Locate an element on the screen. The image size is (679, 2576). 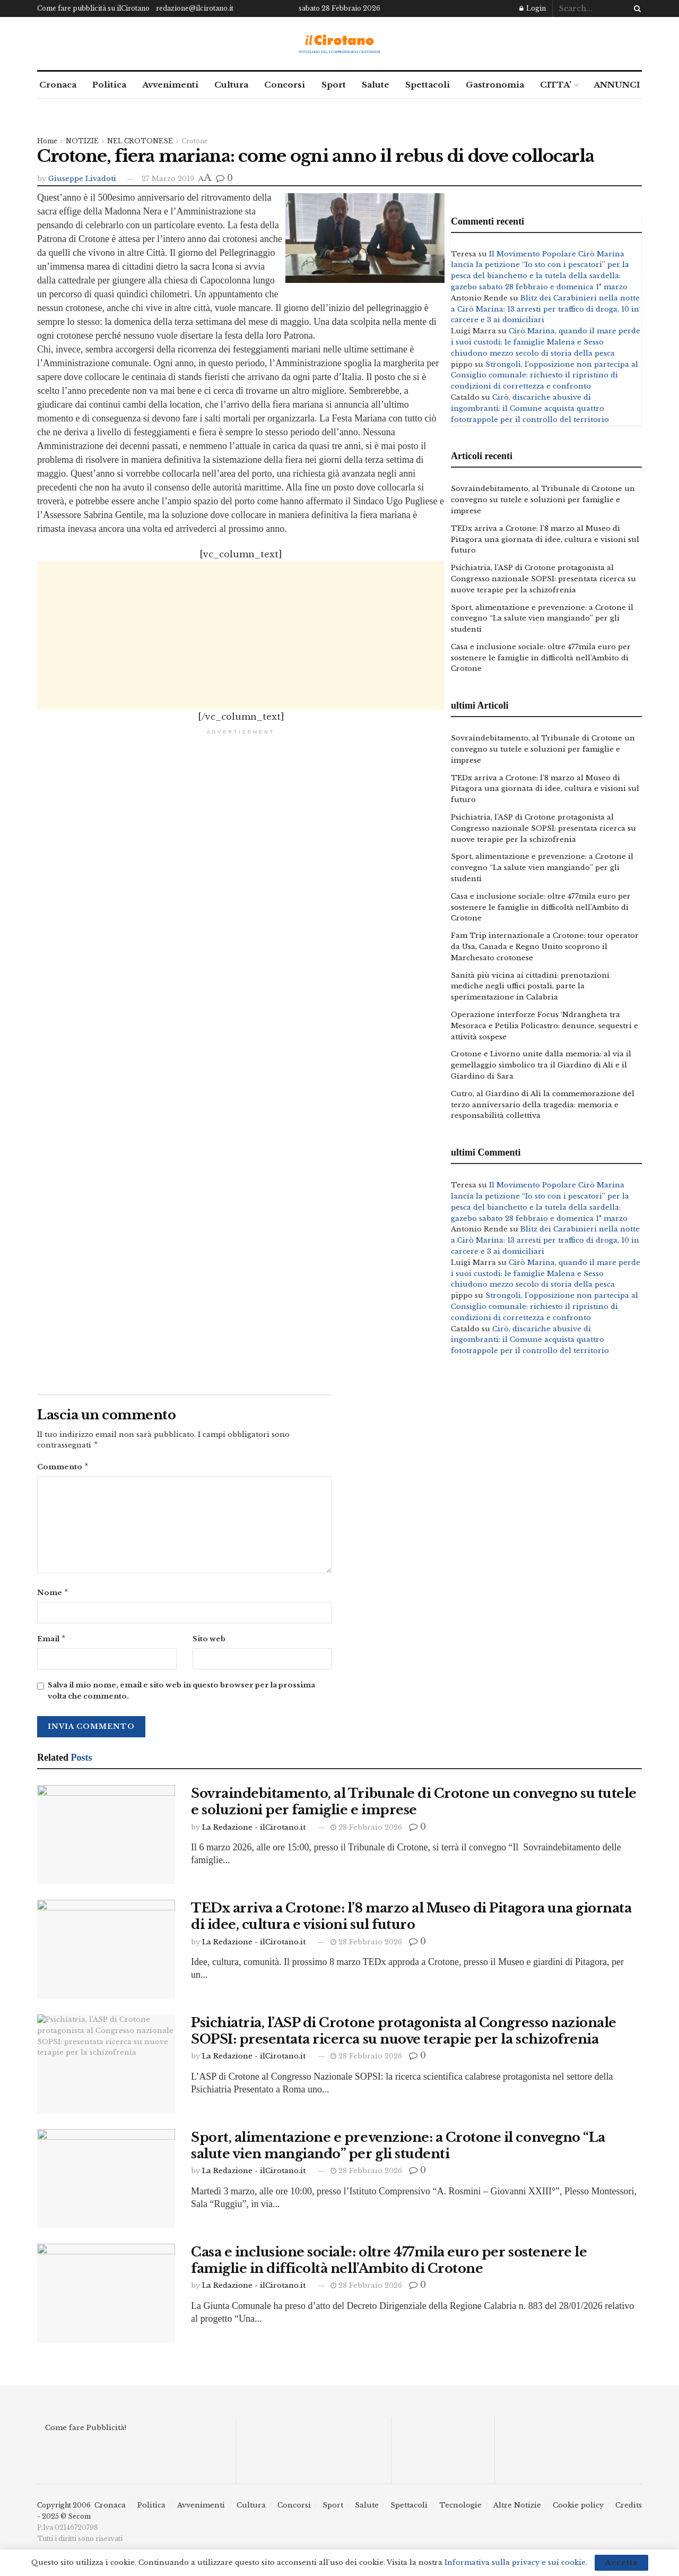
Come fare Pubblicità! is located at coordinates (85, 2431).